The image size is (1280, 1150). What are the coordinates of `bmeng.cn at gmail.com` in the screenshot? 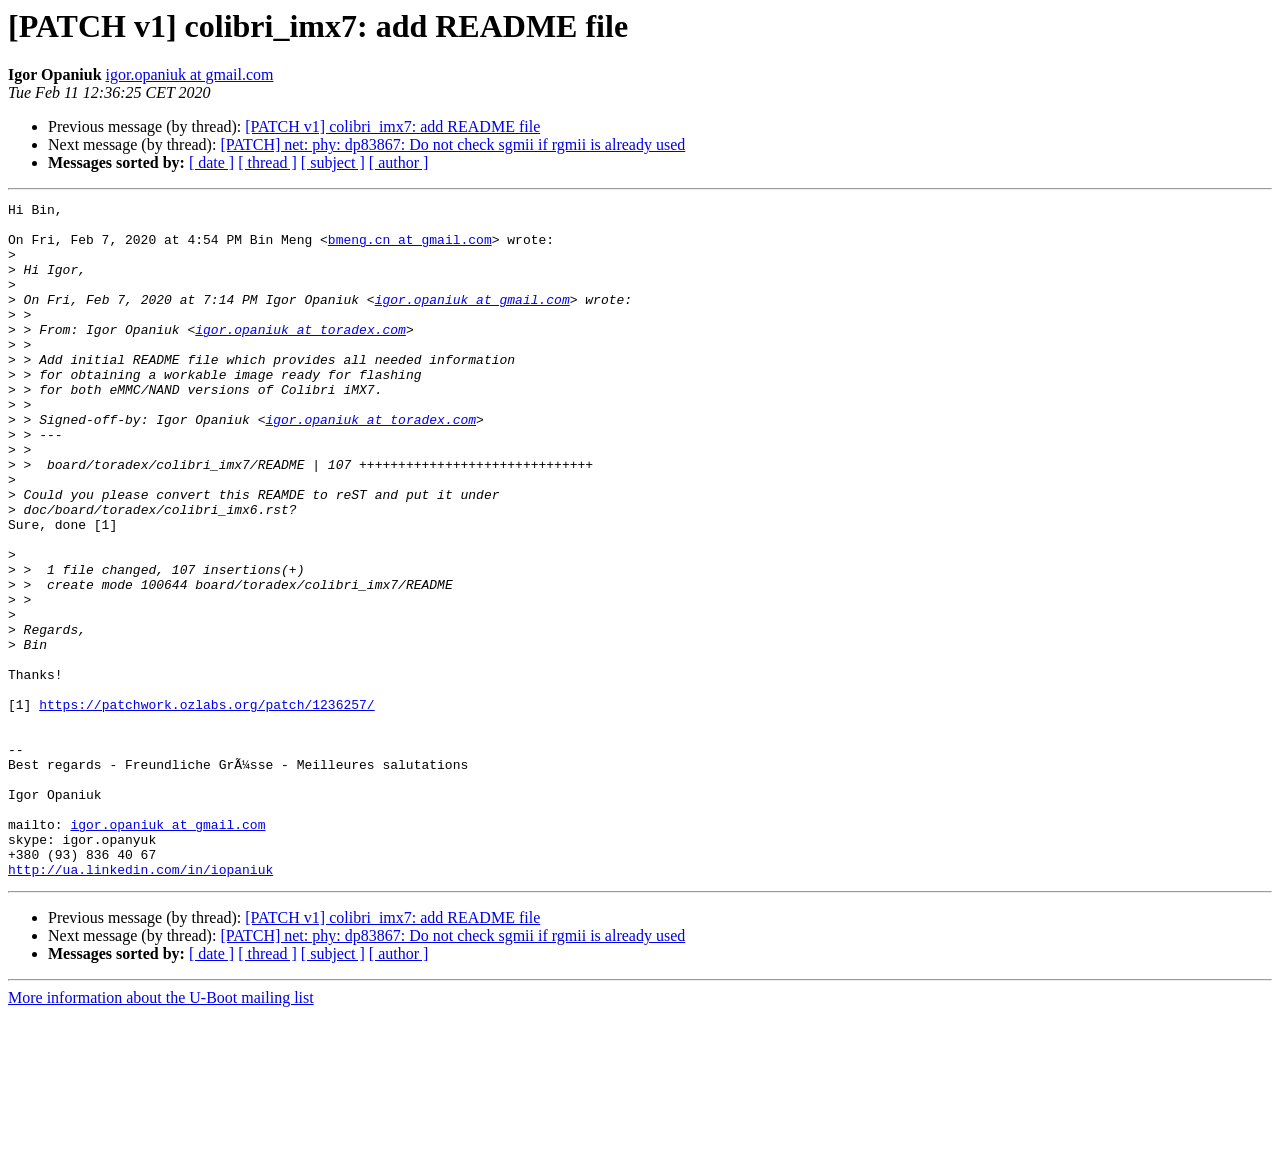 It's located at (410, 248).